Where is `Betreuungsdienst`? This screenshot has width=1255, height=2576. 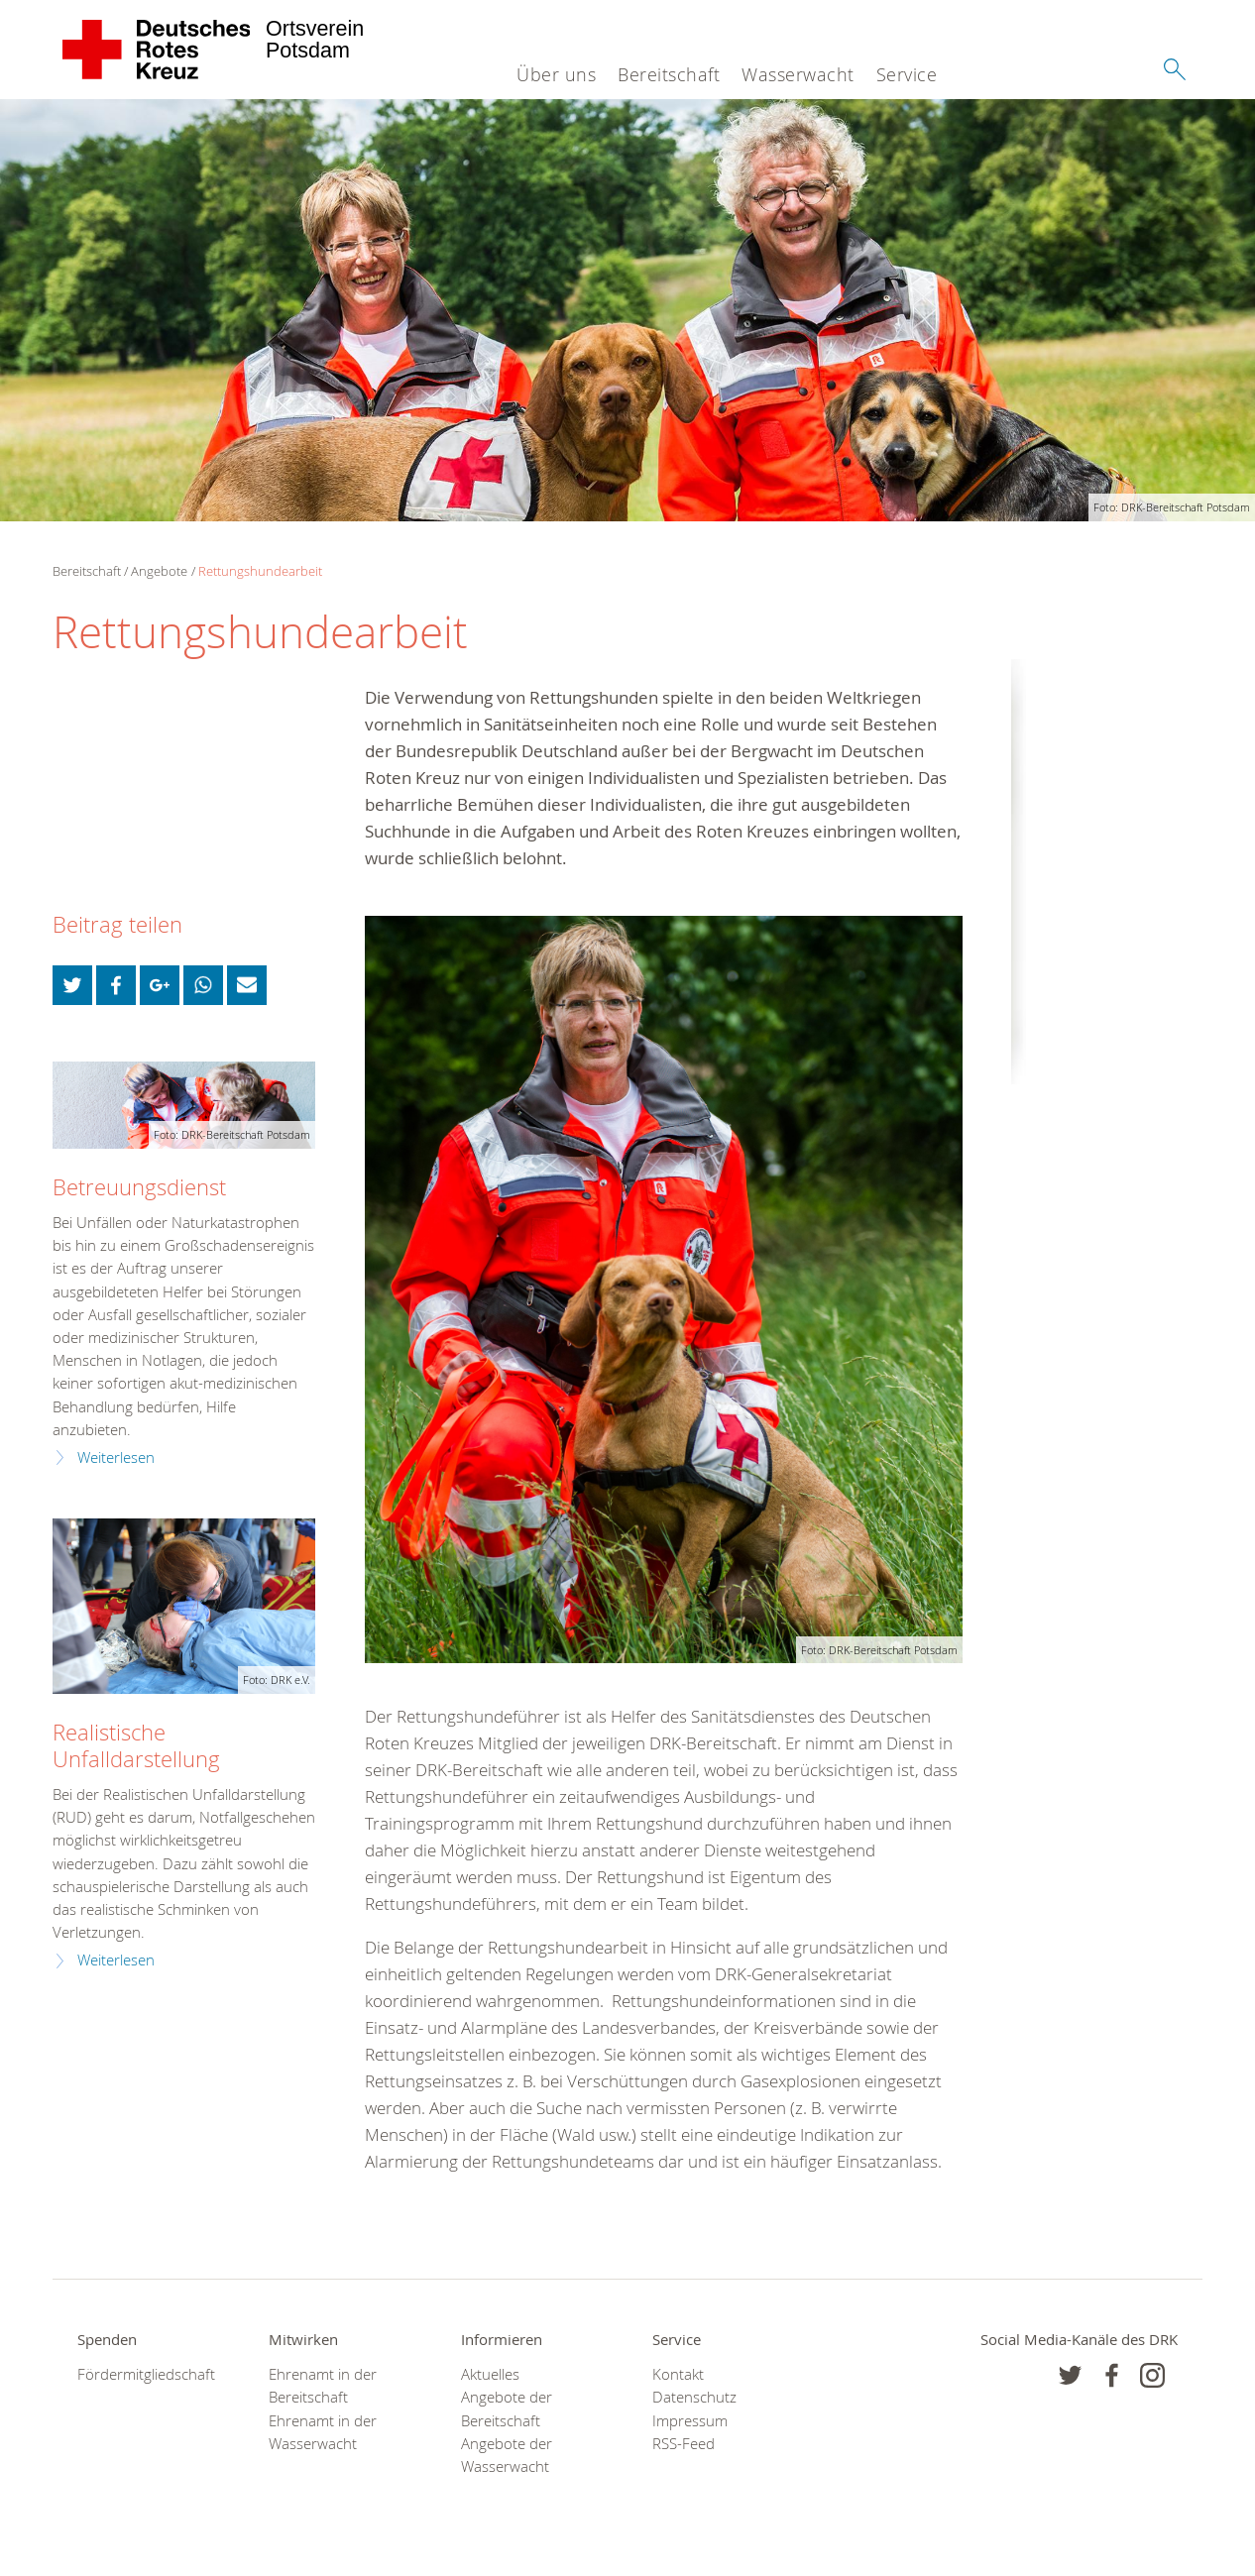 Betreuungsdienst is located at coordinates (139, 1187).